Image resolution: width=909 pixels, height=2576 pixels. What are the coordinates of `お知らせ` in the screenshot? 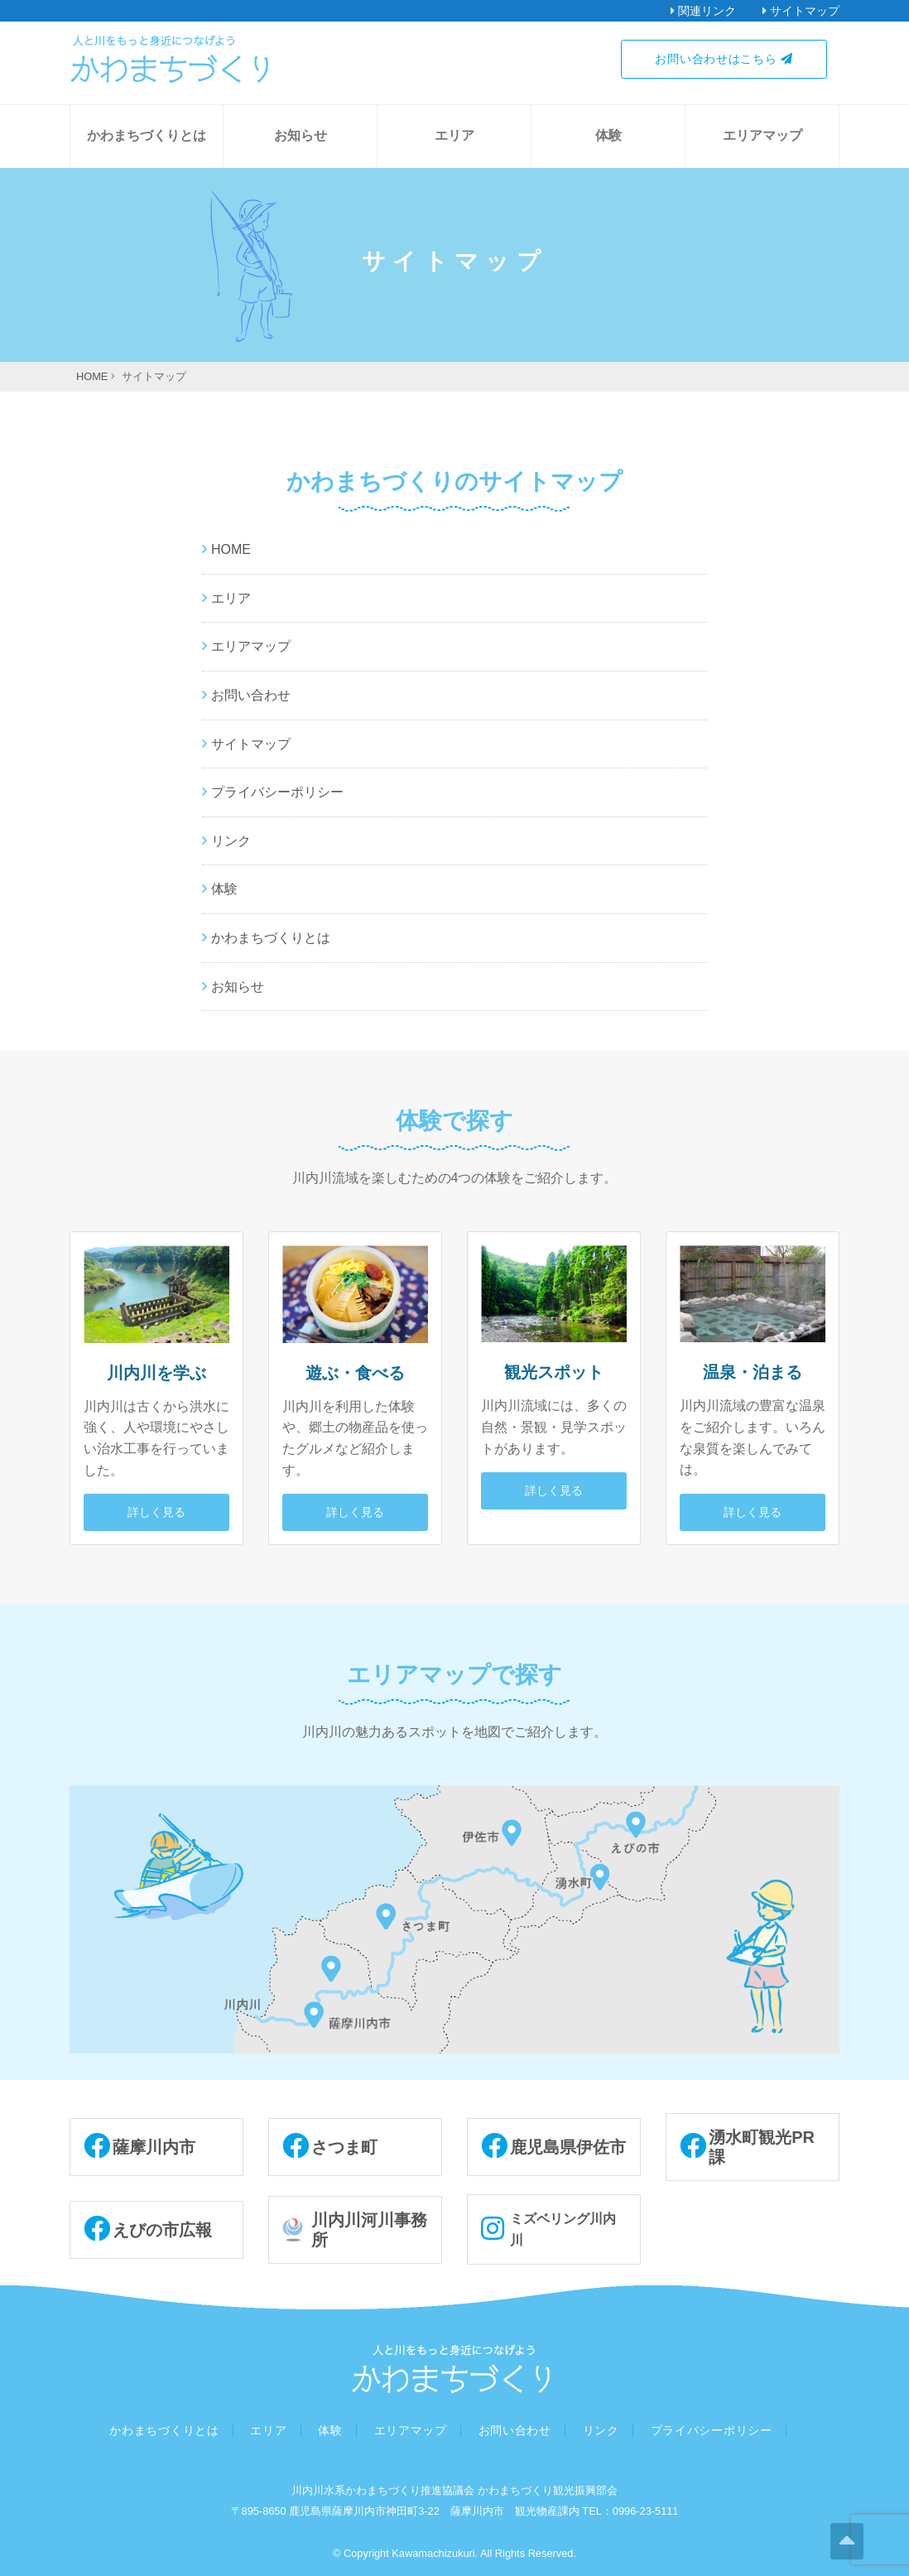 It's located at (300, 135).